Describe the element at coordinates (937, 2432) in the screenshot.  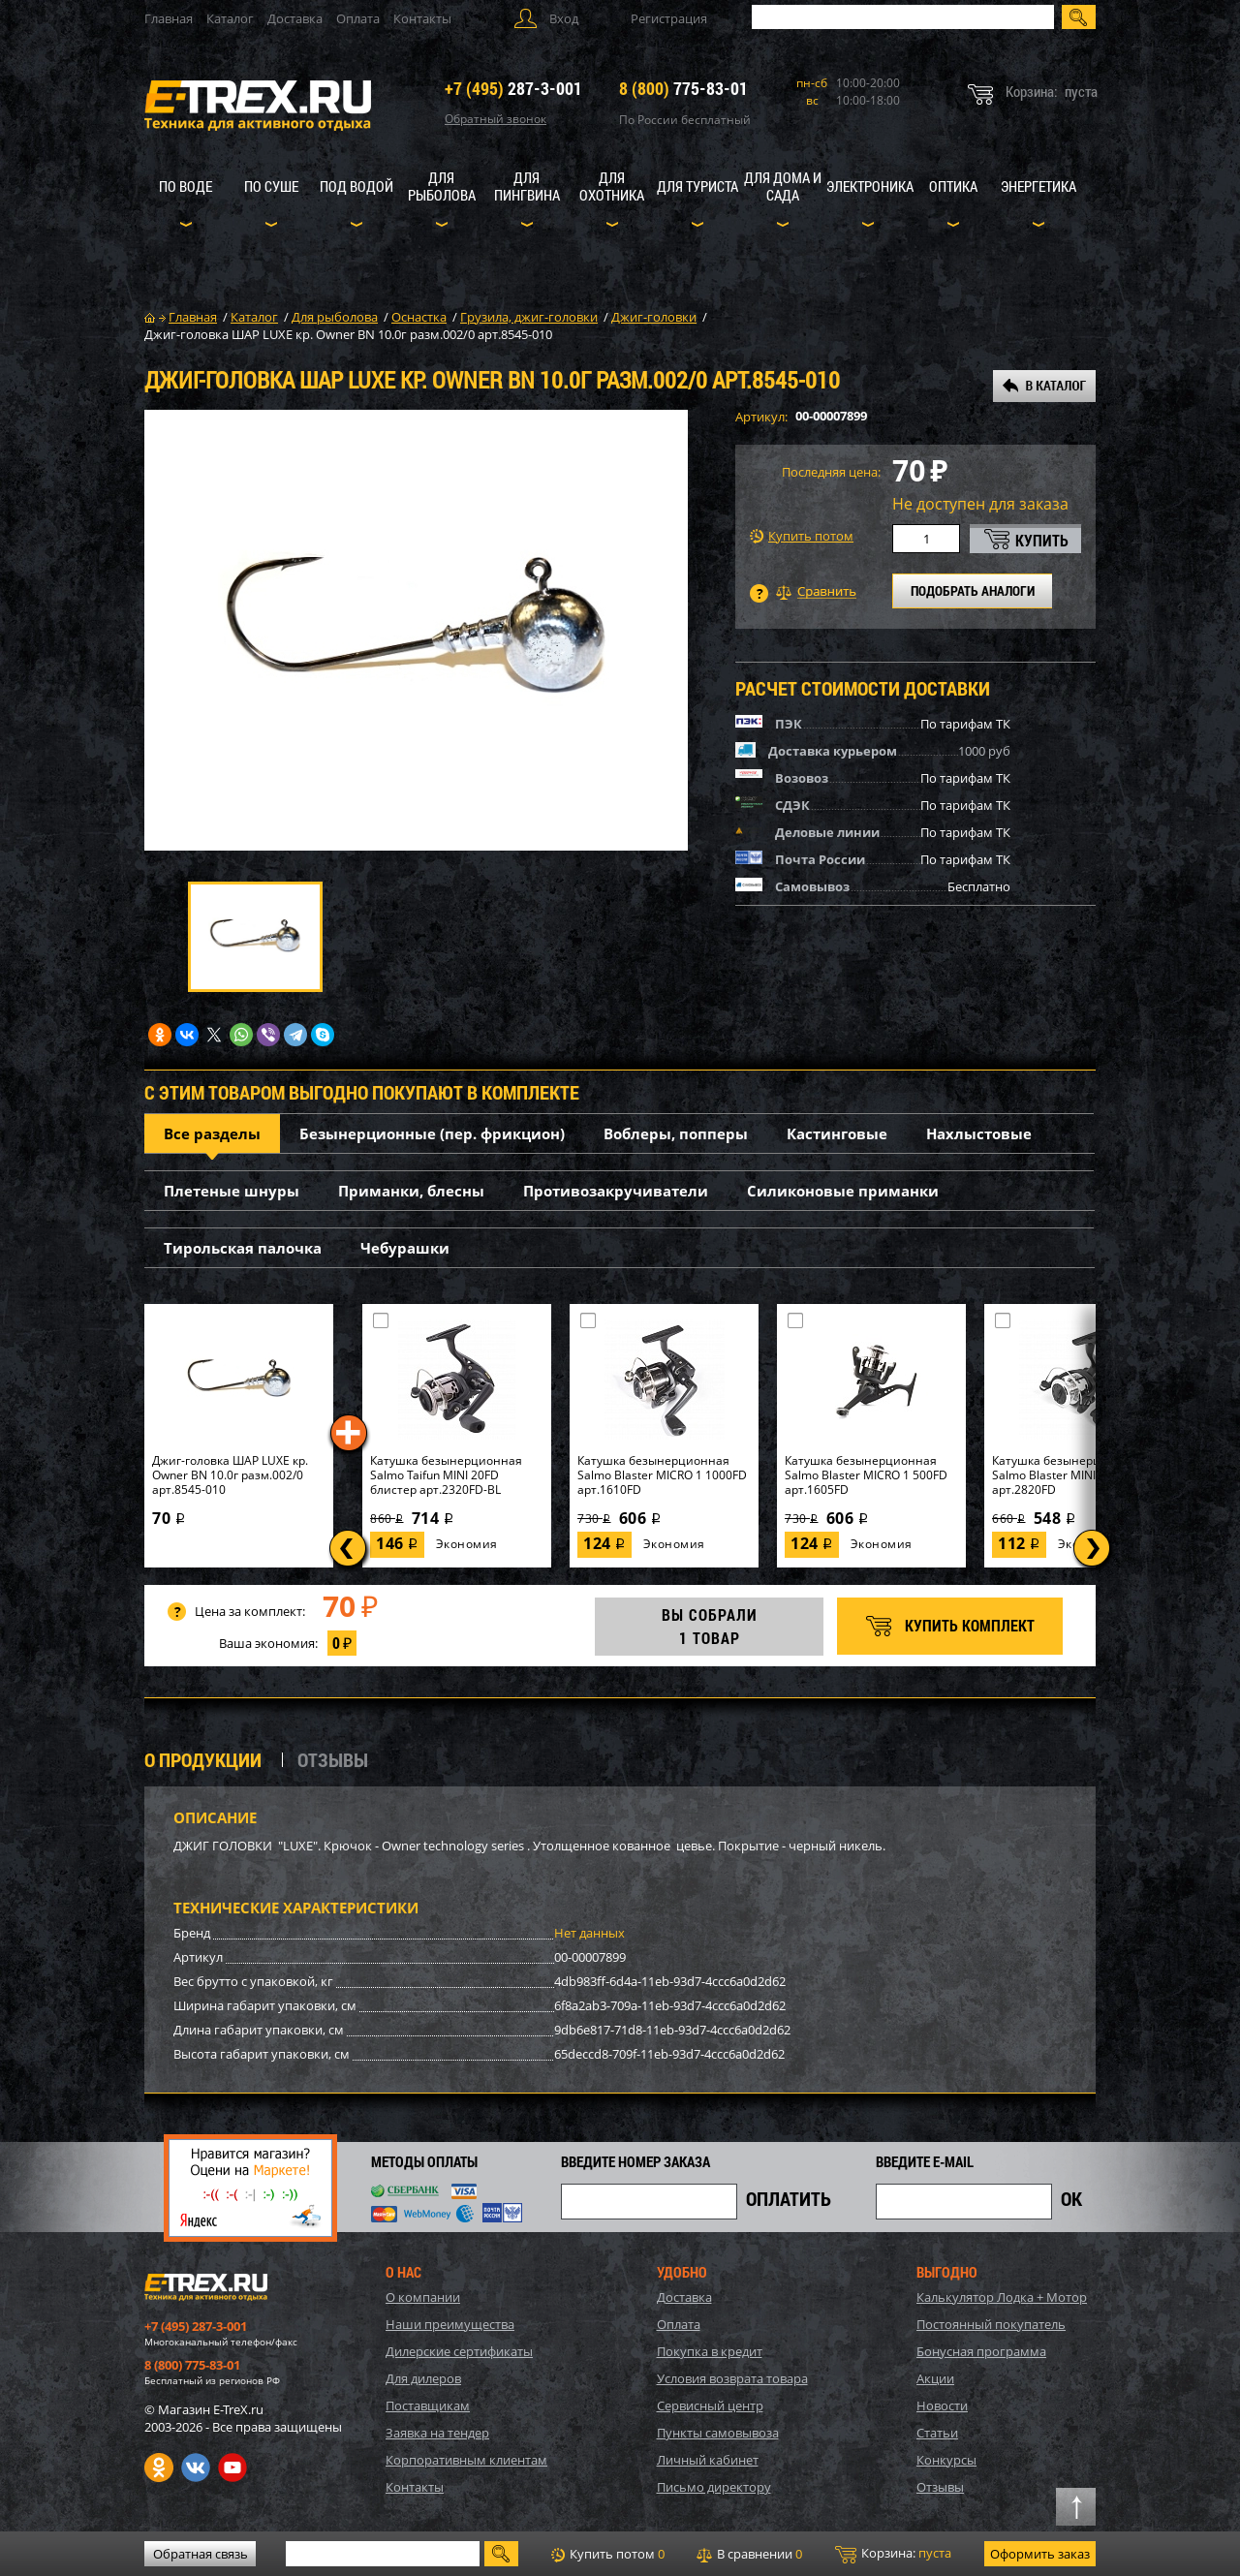
I see `Статьи` at that location.